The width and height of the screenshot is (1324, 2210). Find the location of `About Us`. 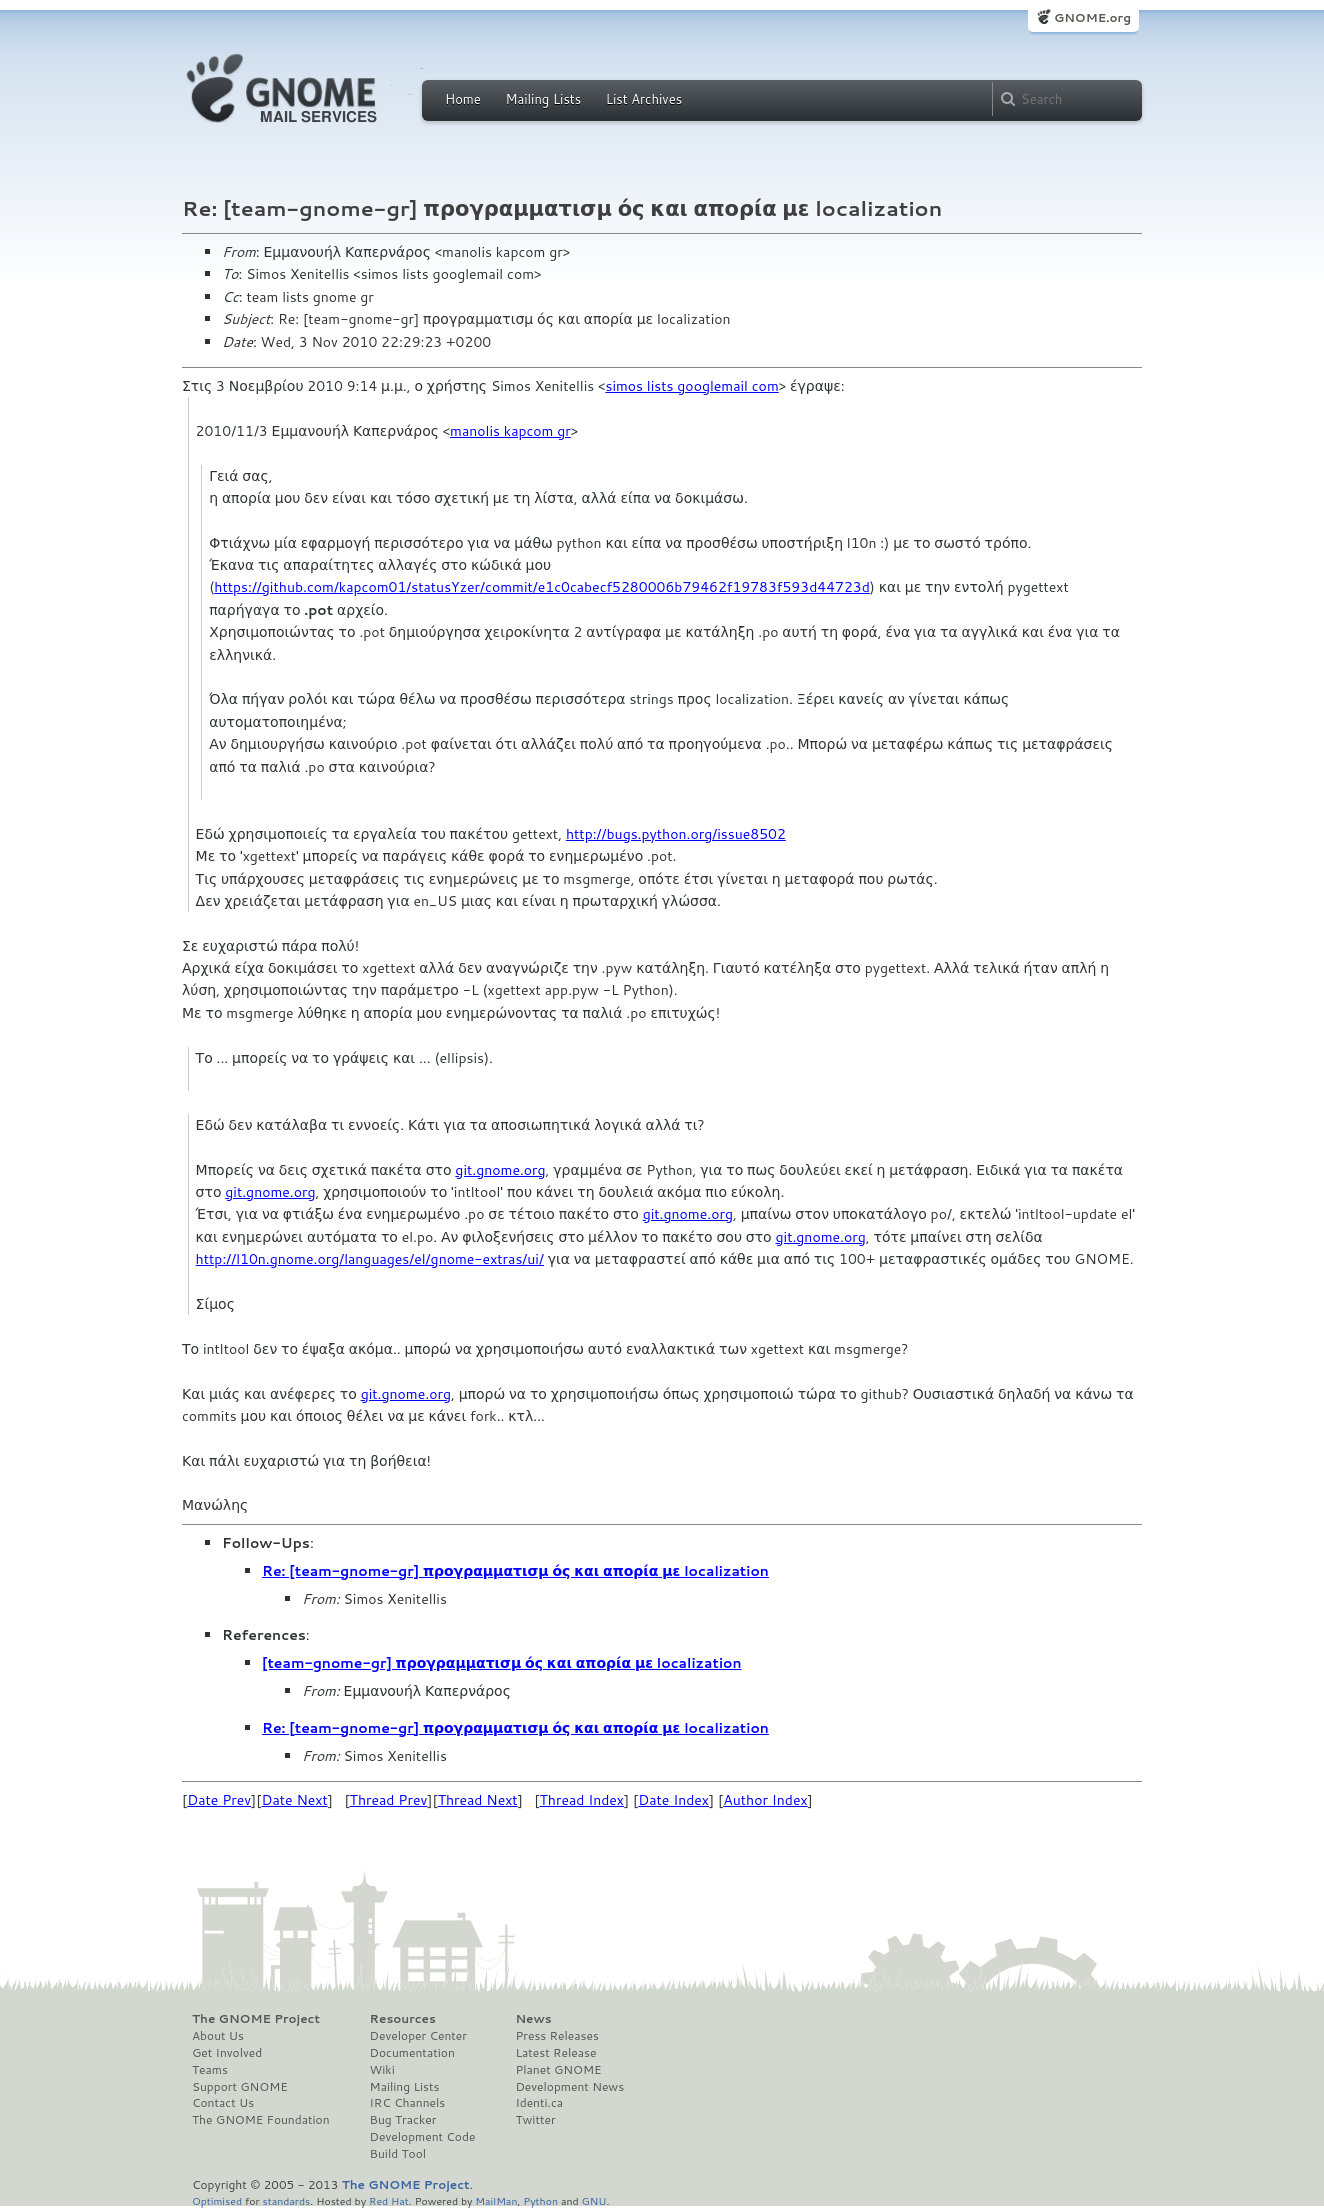

About Us is located at coordinates (218, 2036).